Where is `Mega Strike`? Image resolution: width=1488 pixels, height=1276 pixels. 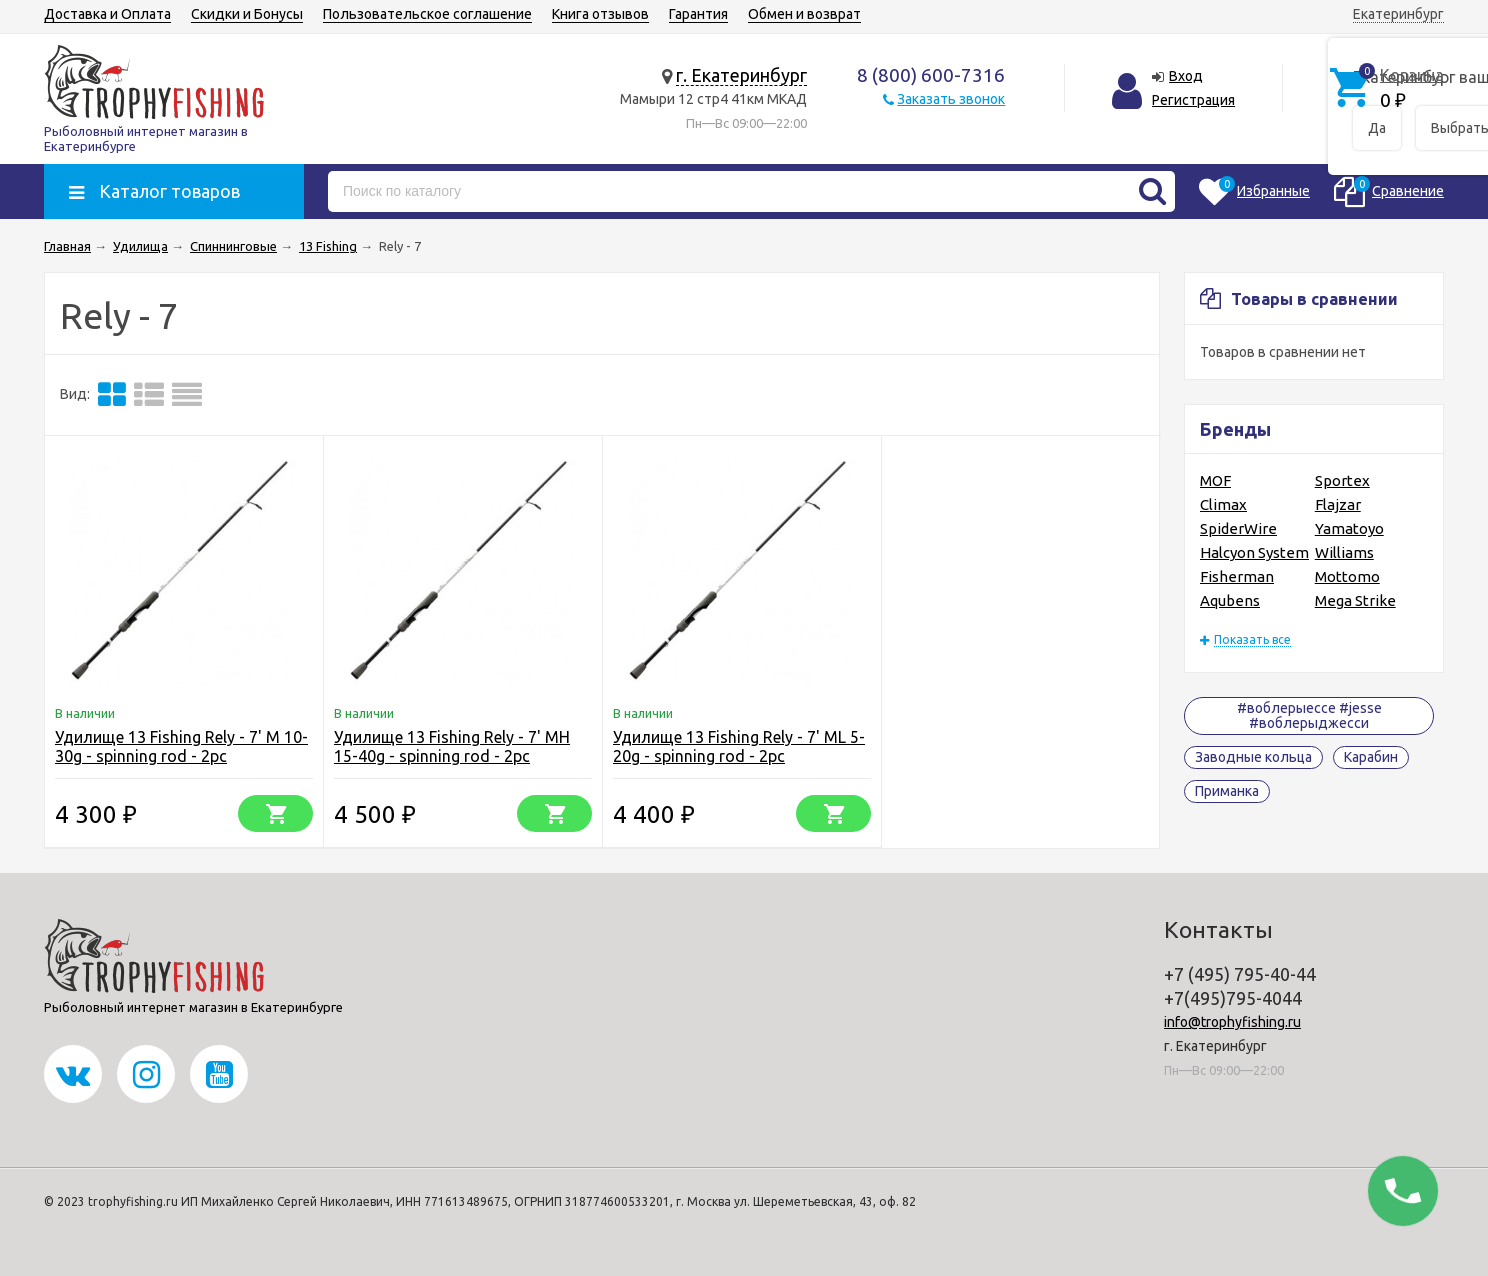
Mega Strike is located at coordinates (1355, 600).